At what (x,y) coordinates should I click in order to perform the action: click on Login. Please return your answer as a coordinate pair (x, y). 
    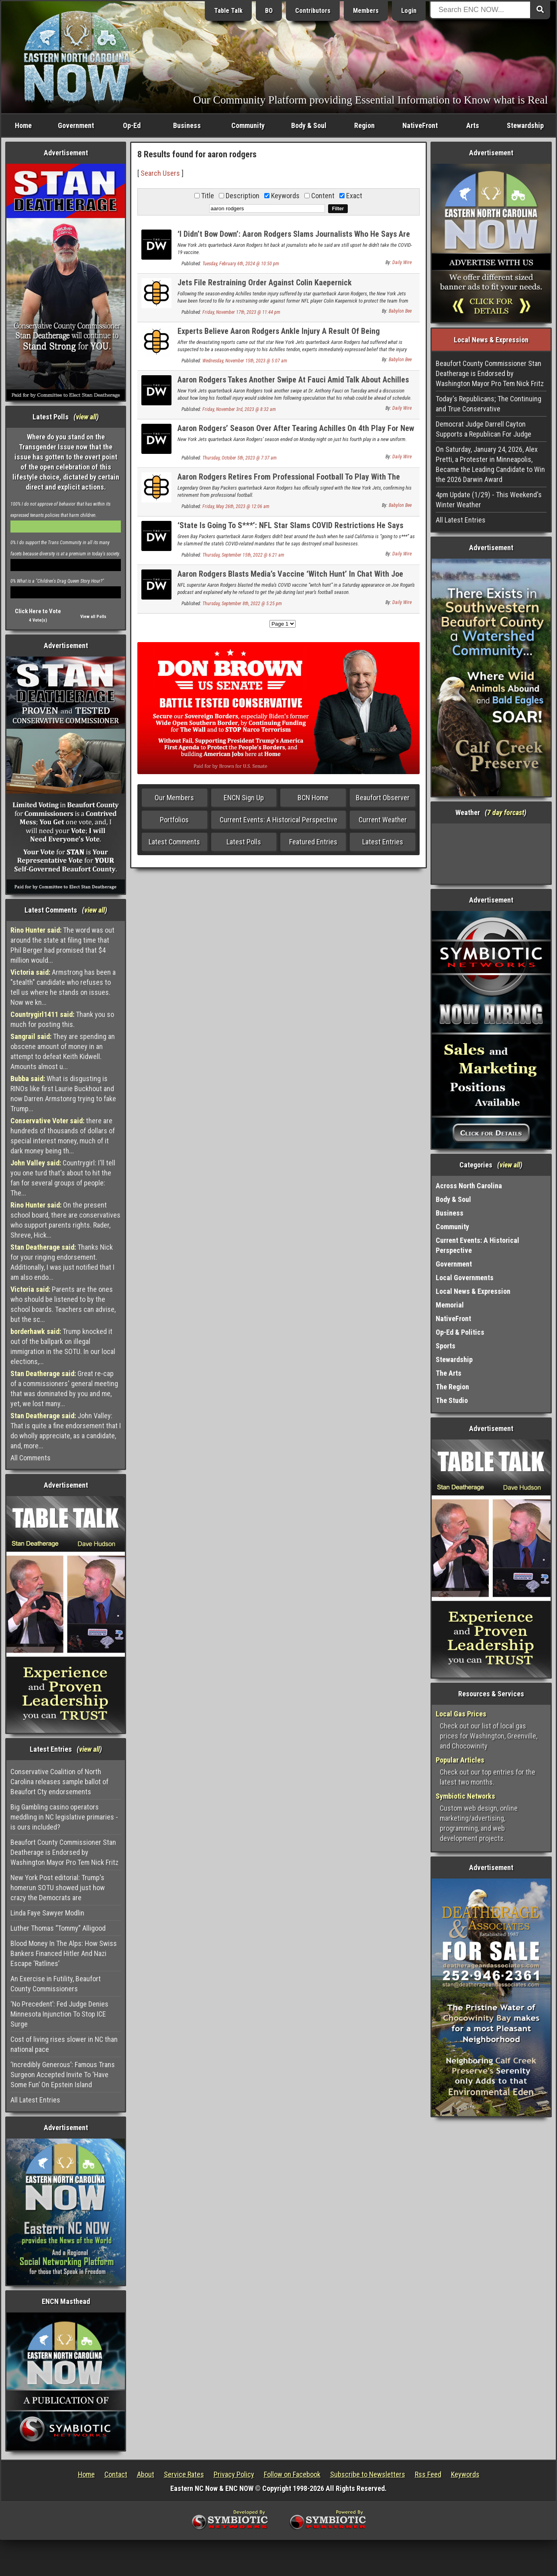
    Looking at the image, I should click on (408, 10).